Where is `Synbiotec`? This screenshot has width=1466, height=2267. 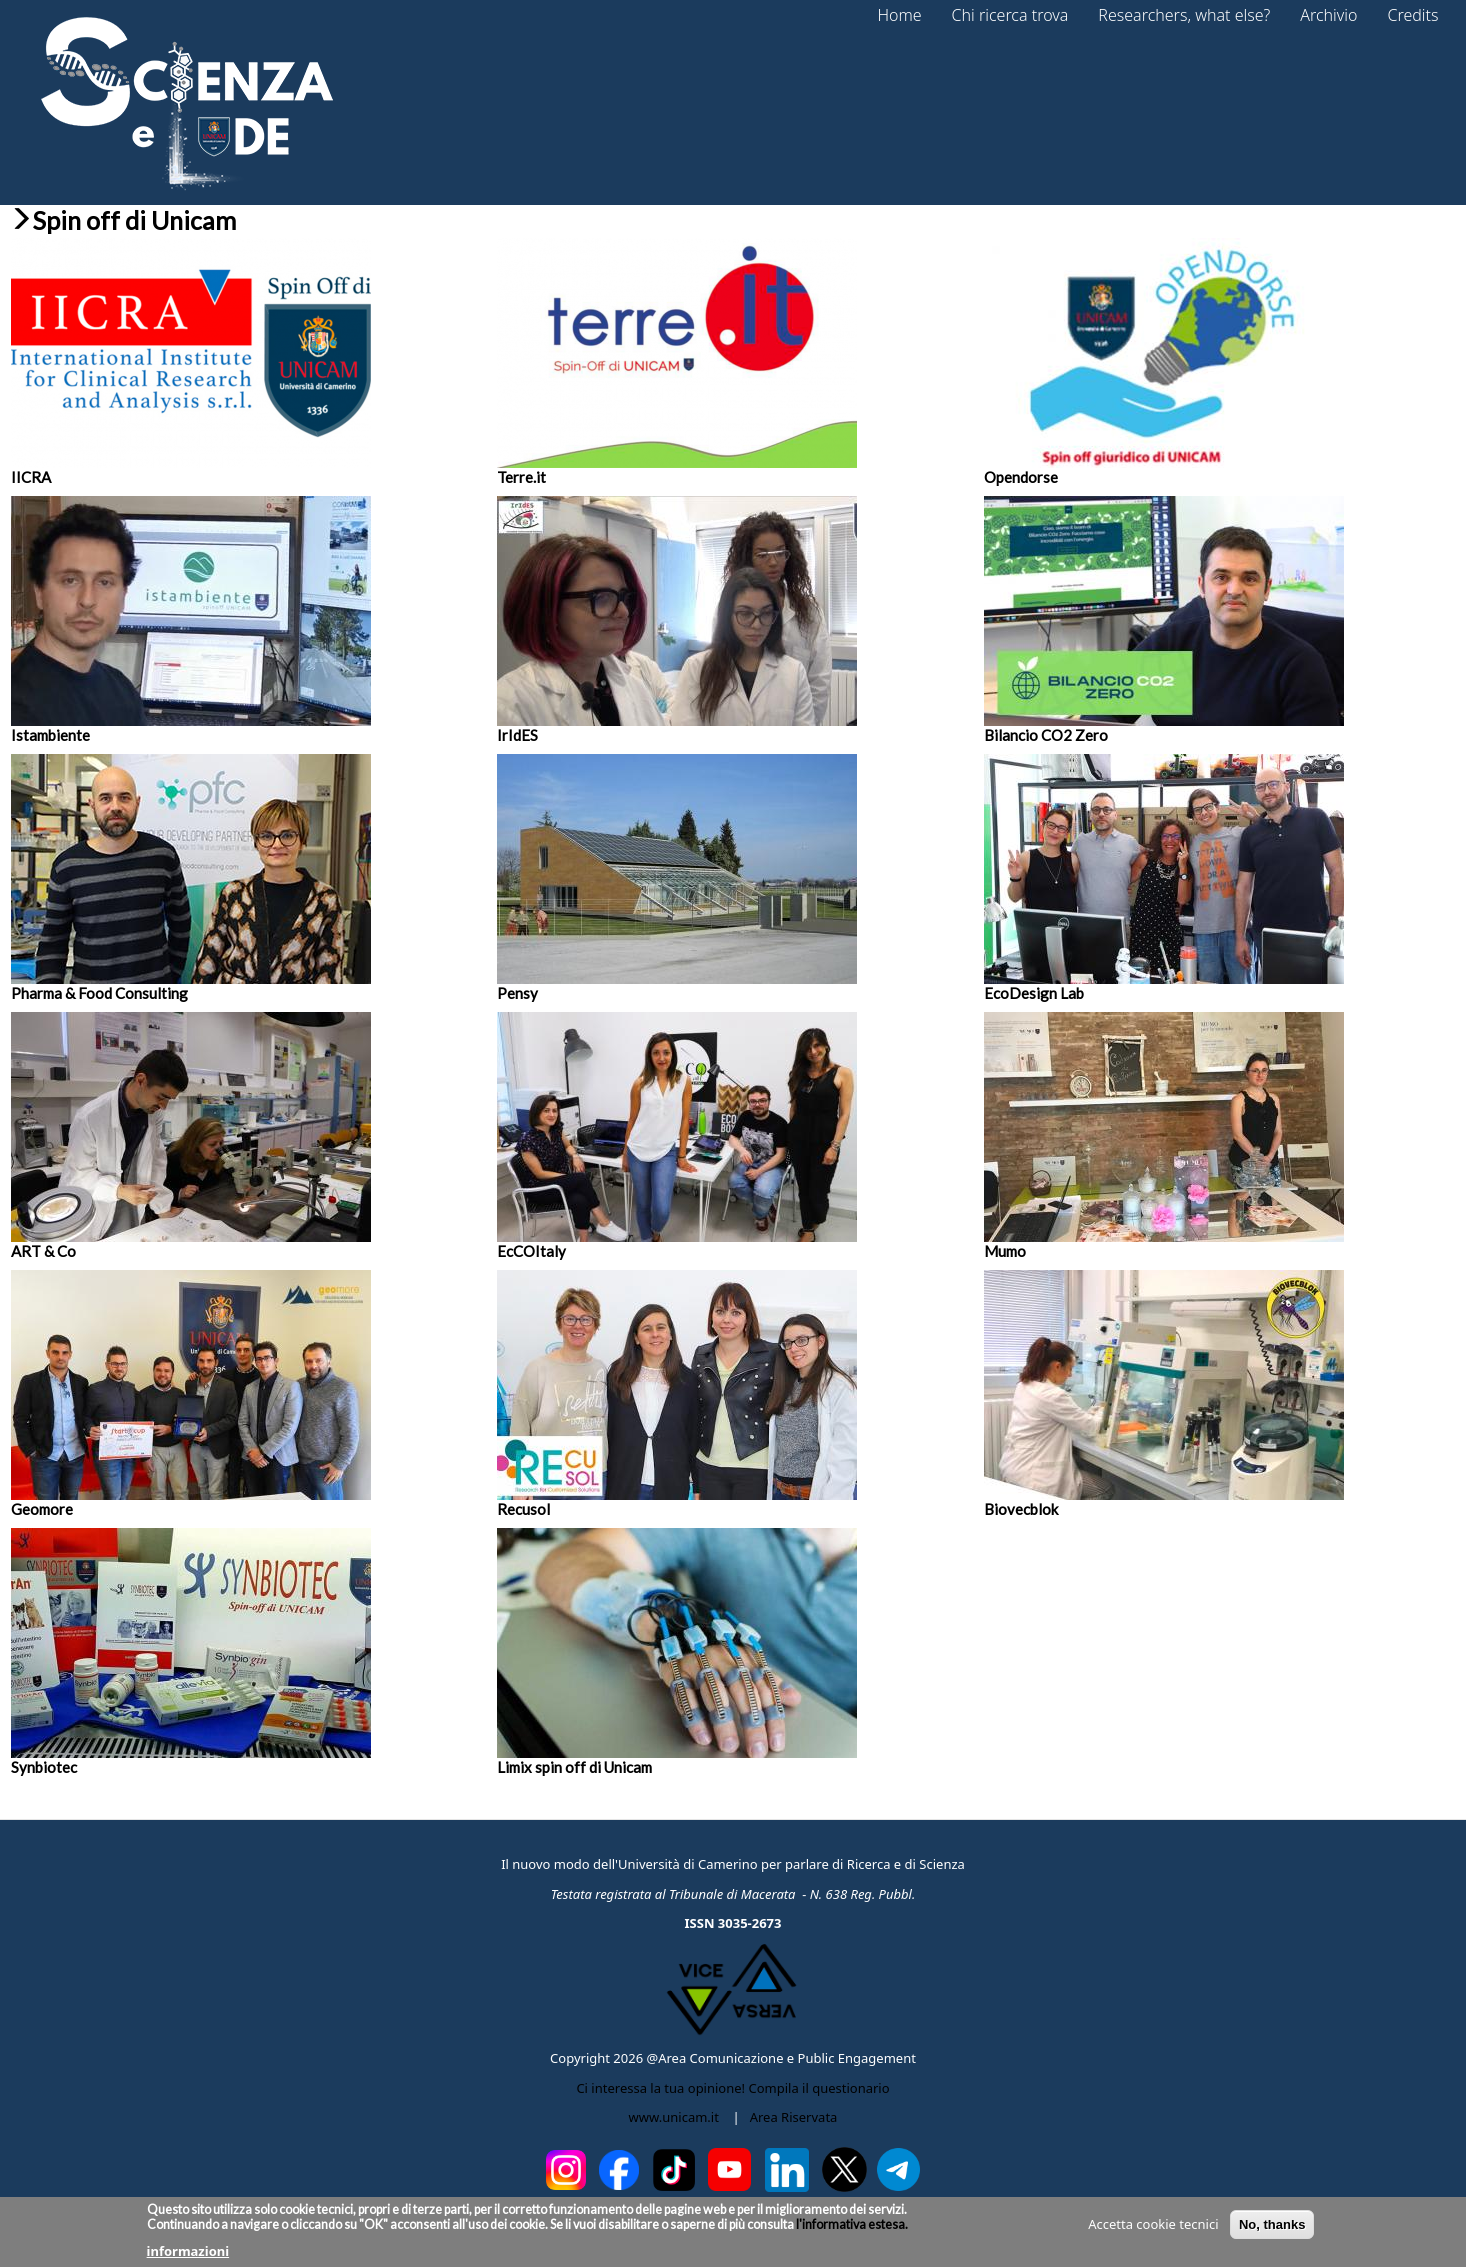 Synbiotec is located at coordinates (44, 1767).